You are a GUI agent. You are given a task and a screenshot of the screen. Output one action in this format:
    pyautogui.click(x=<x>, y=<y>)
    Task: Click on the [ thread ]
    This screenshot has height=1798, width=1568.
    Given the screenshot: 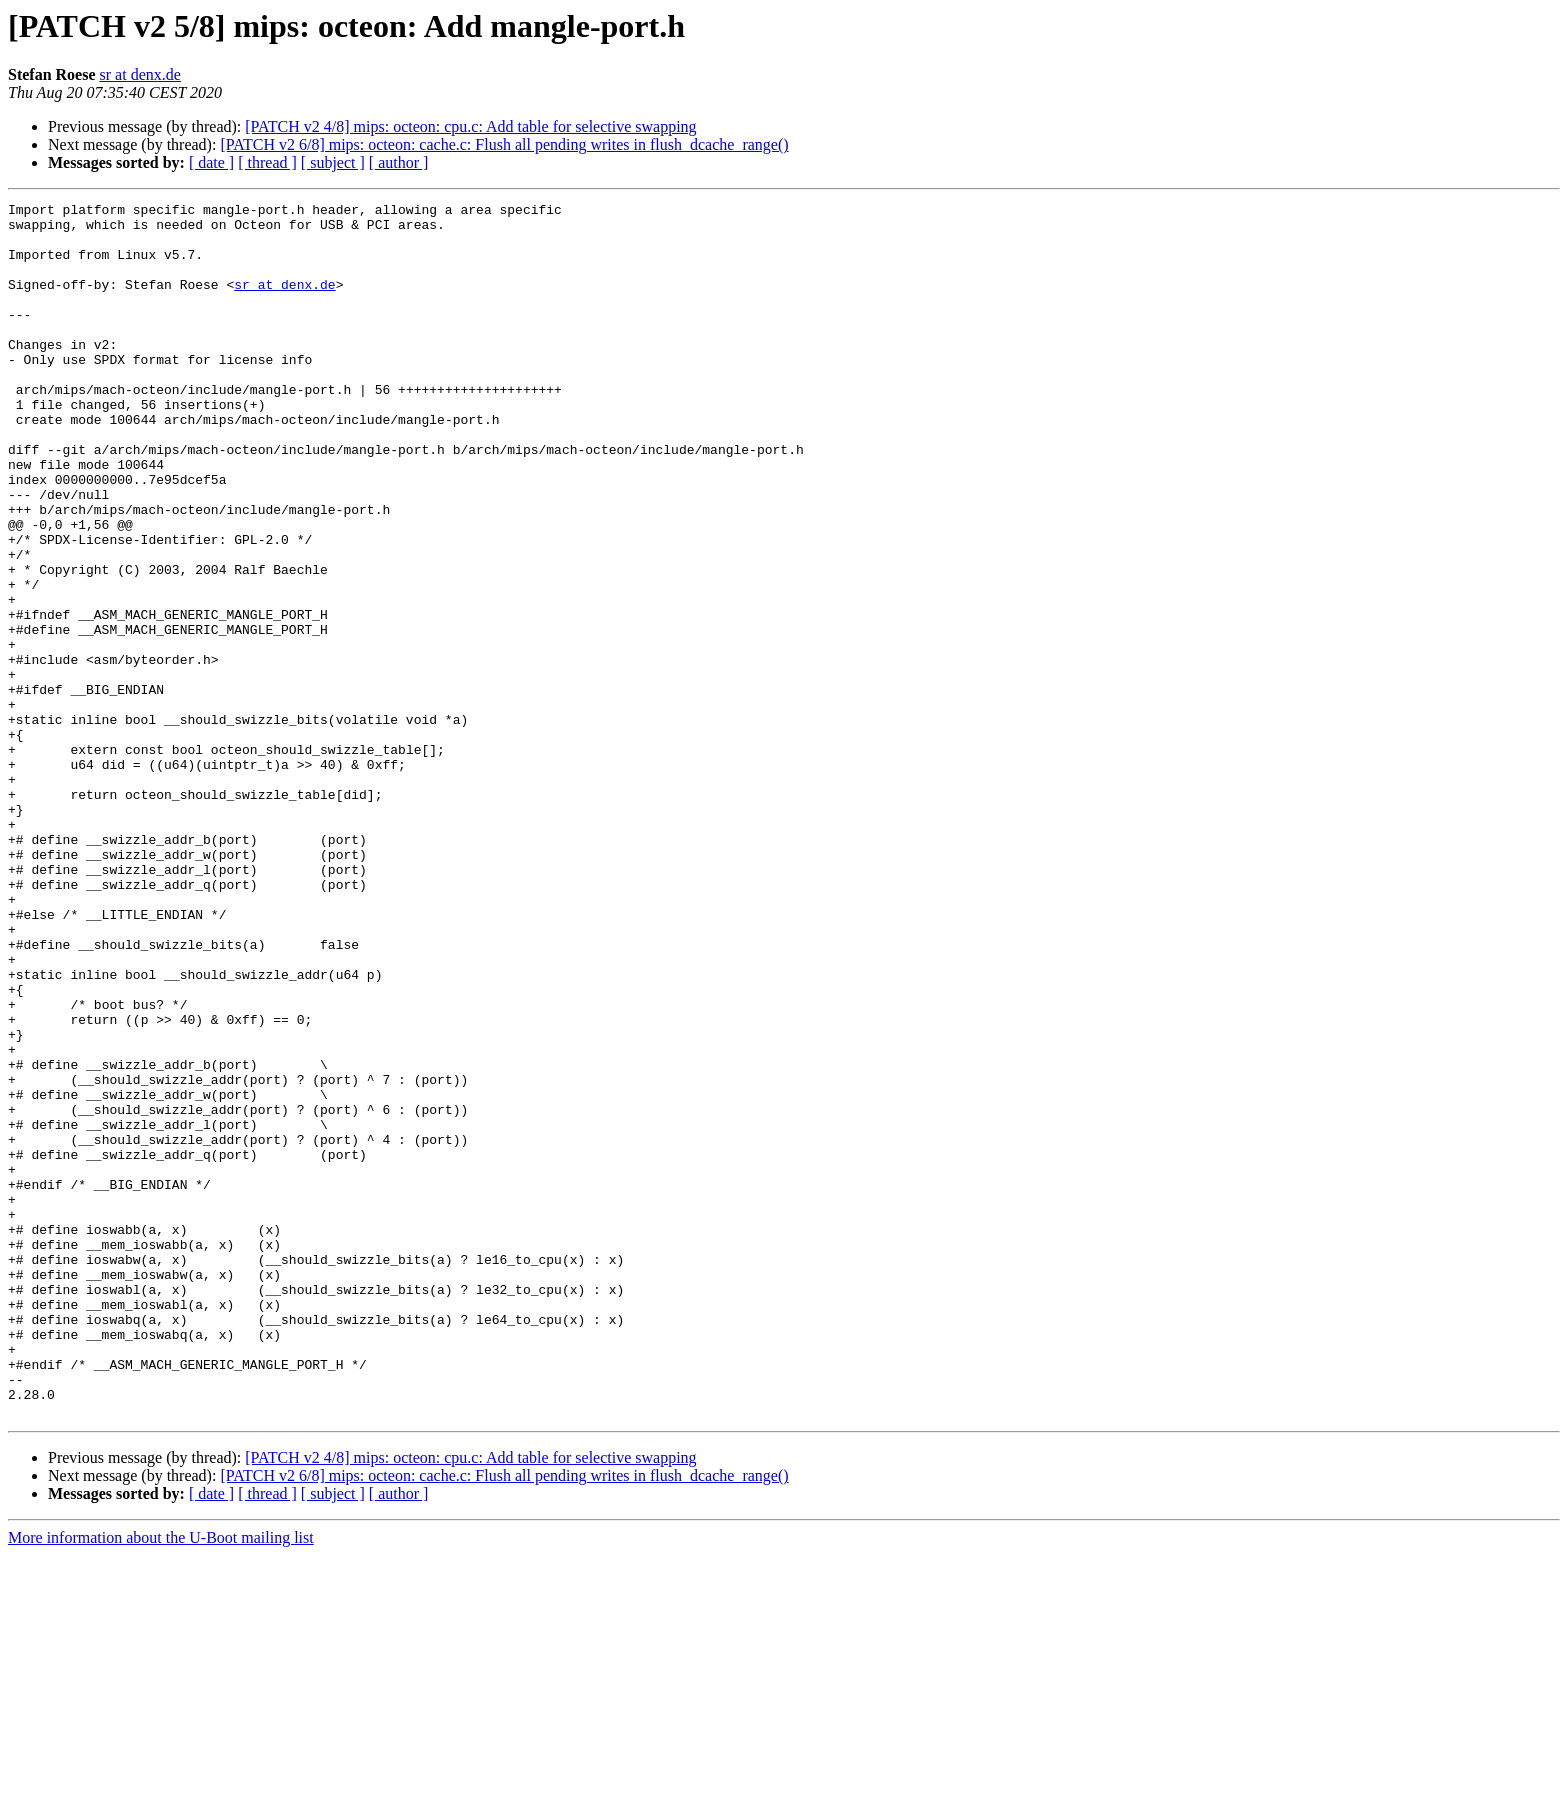 What is the action you would take?
    pyautogui.click(x=267, y=162)
    